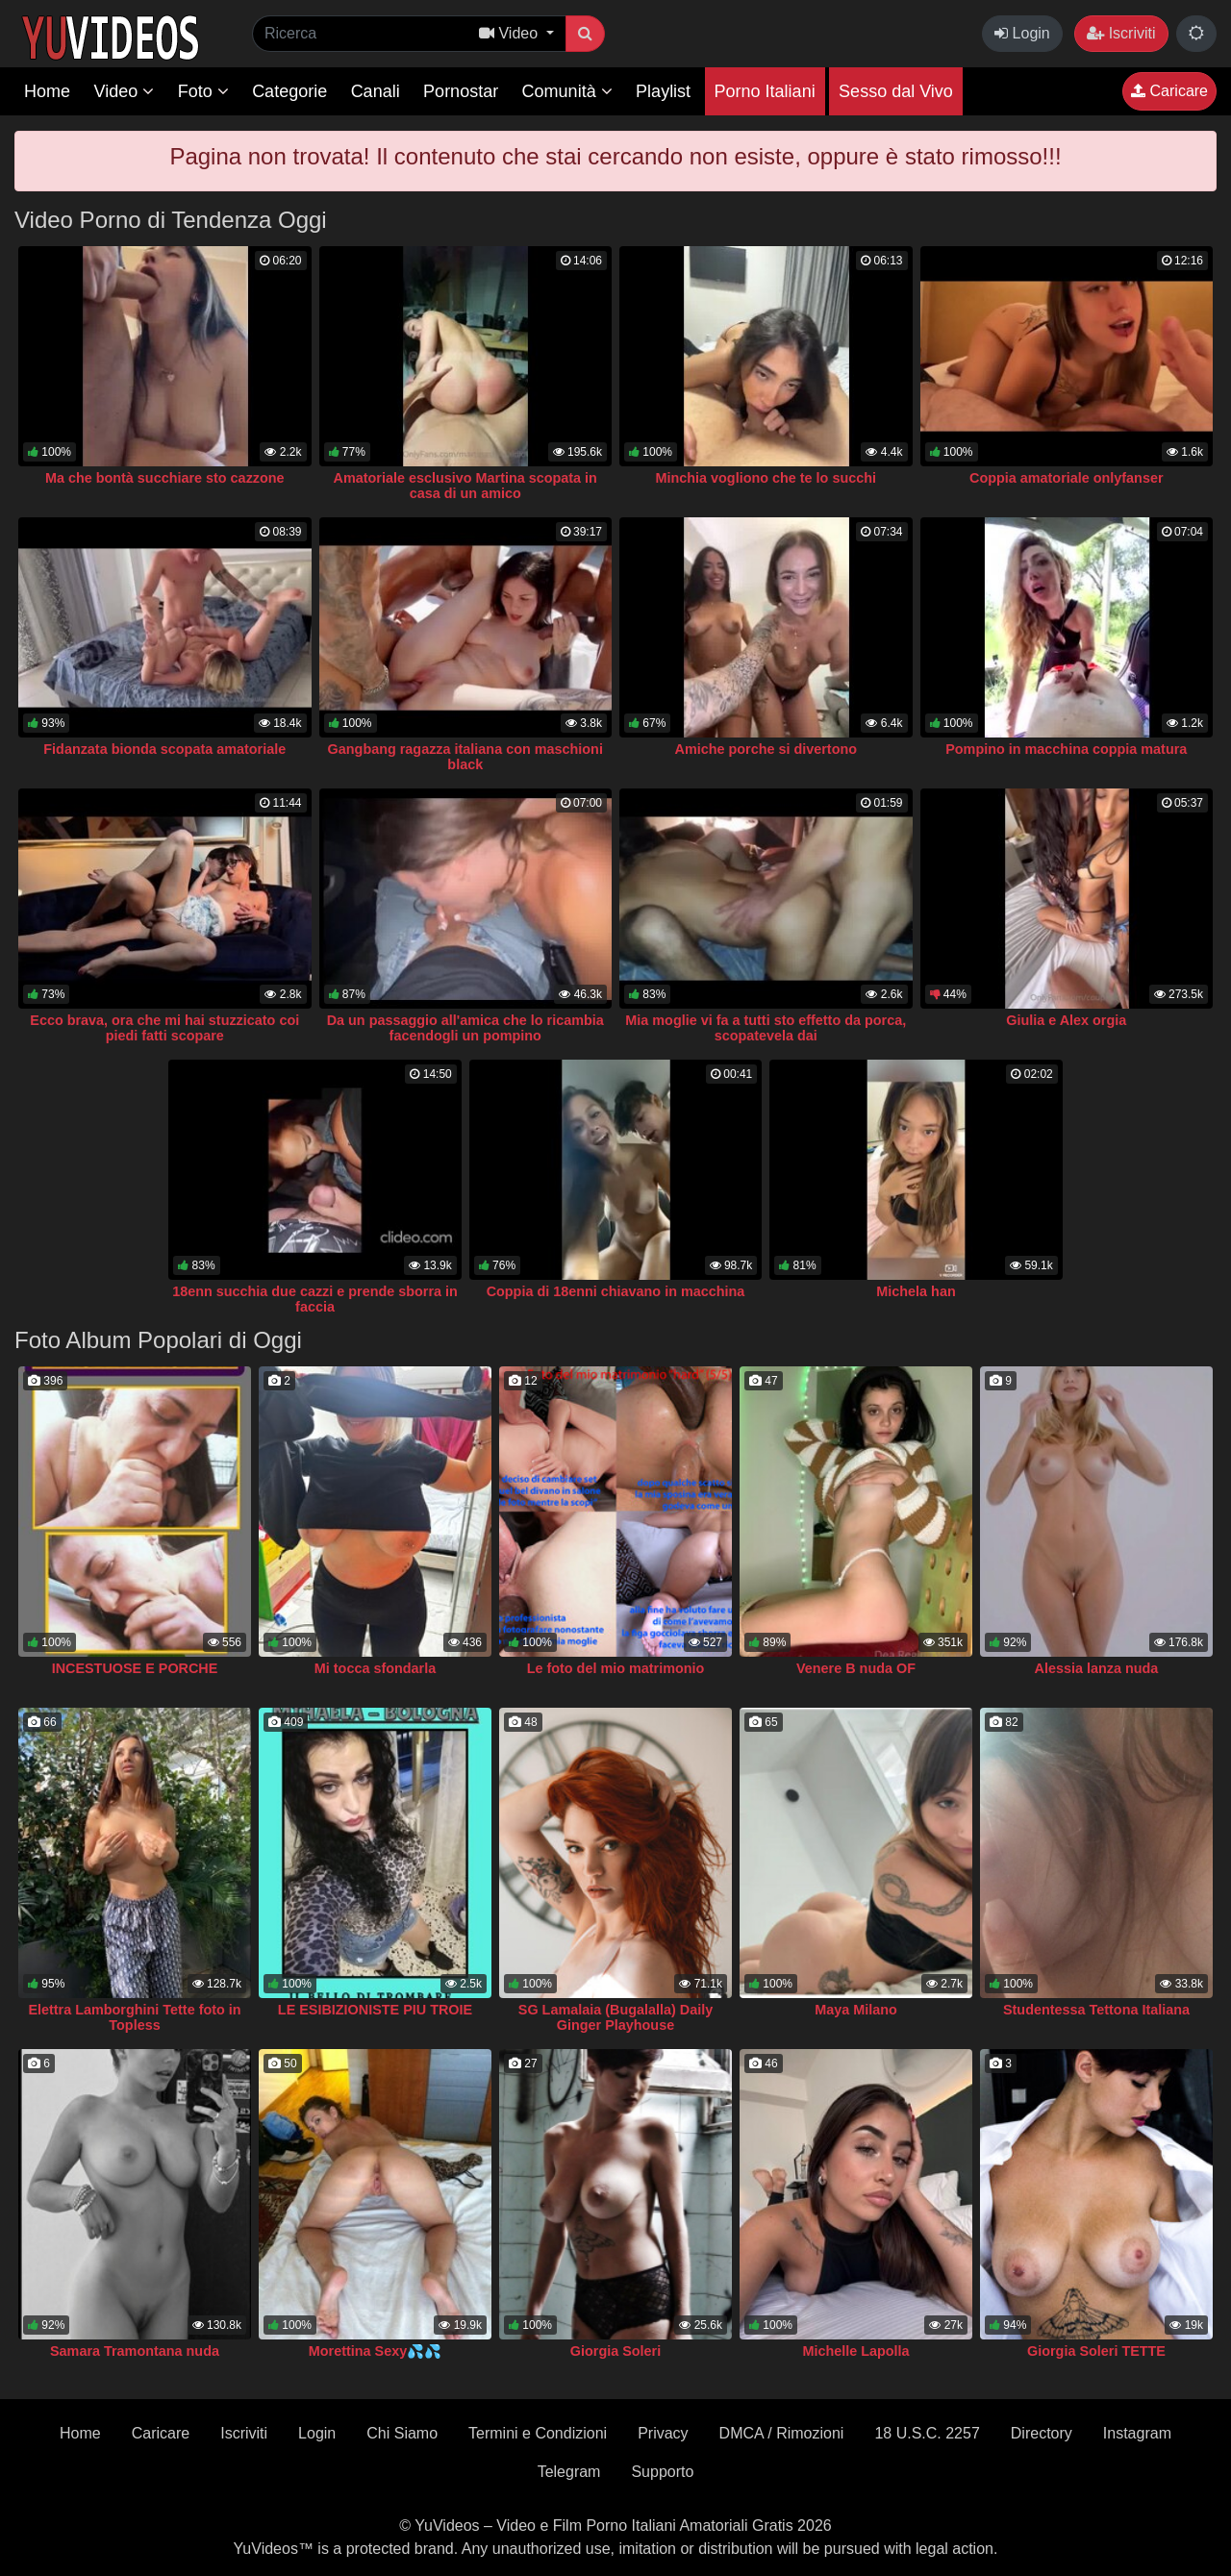 This screenshot has width=1231, height=2576. Describe the element at coordinates (765, 749) in the screenshot. I see `Amiche porche si divertono` at that location.